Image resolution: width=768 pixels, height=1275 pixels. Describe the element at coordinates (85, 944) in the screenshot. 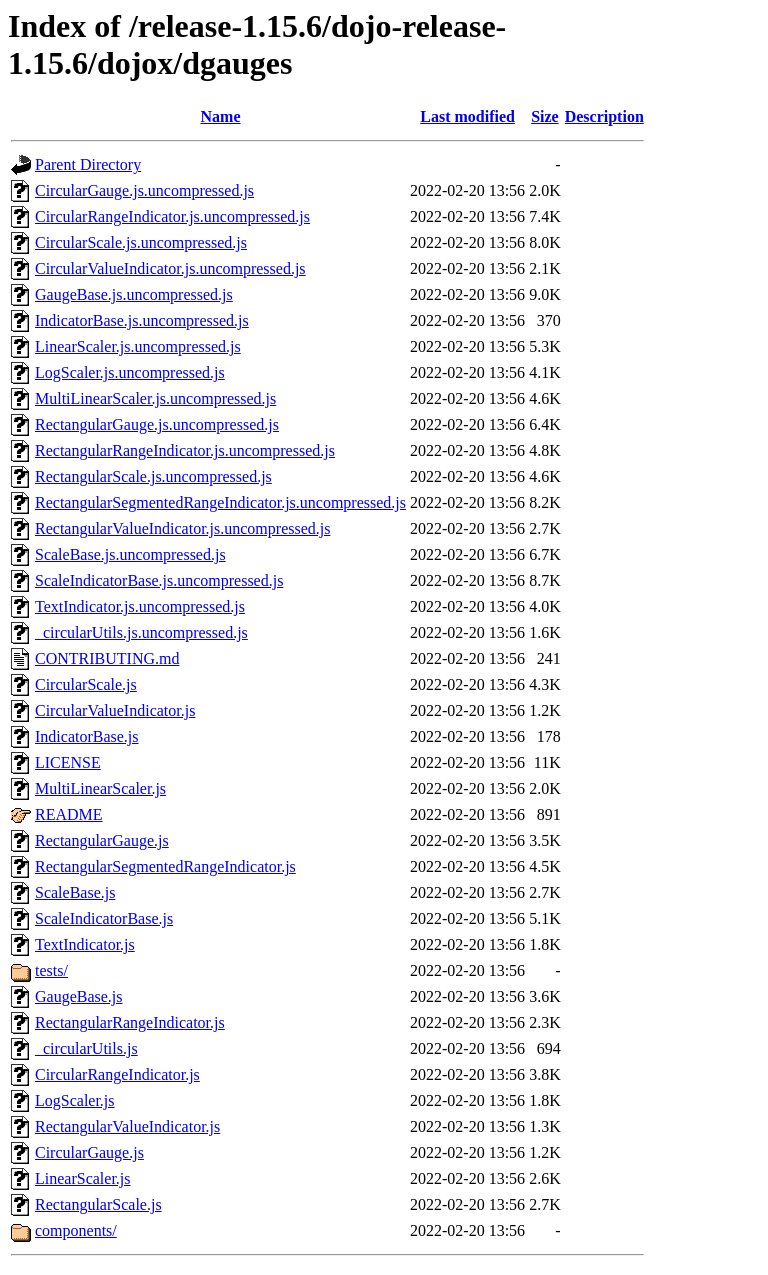

I see `TextIndicator.js` at that location.